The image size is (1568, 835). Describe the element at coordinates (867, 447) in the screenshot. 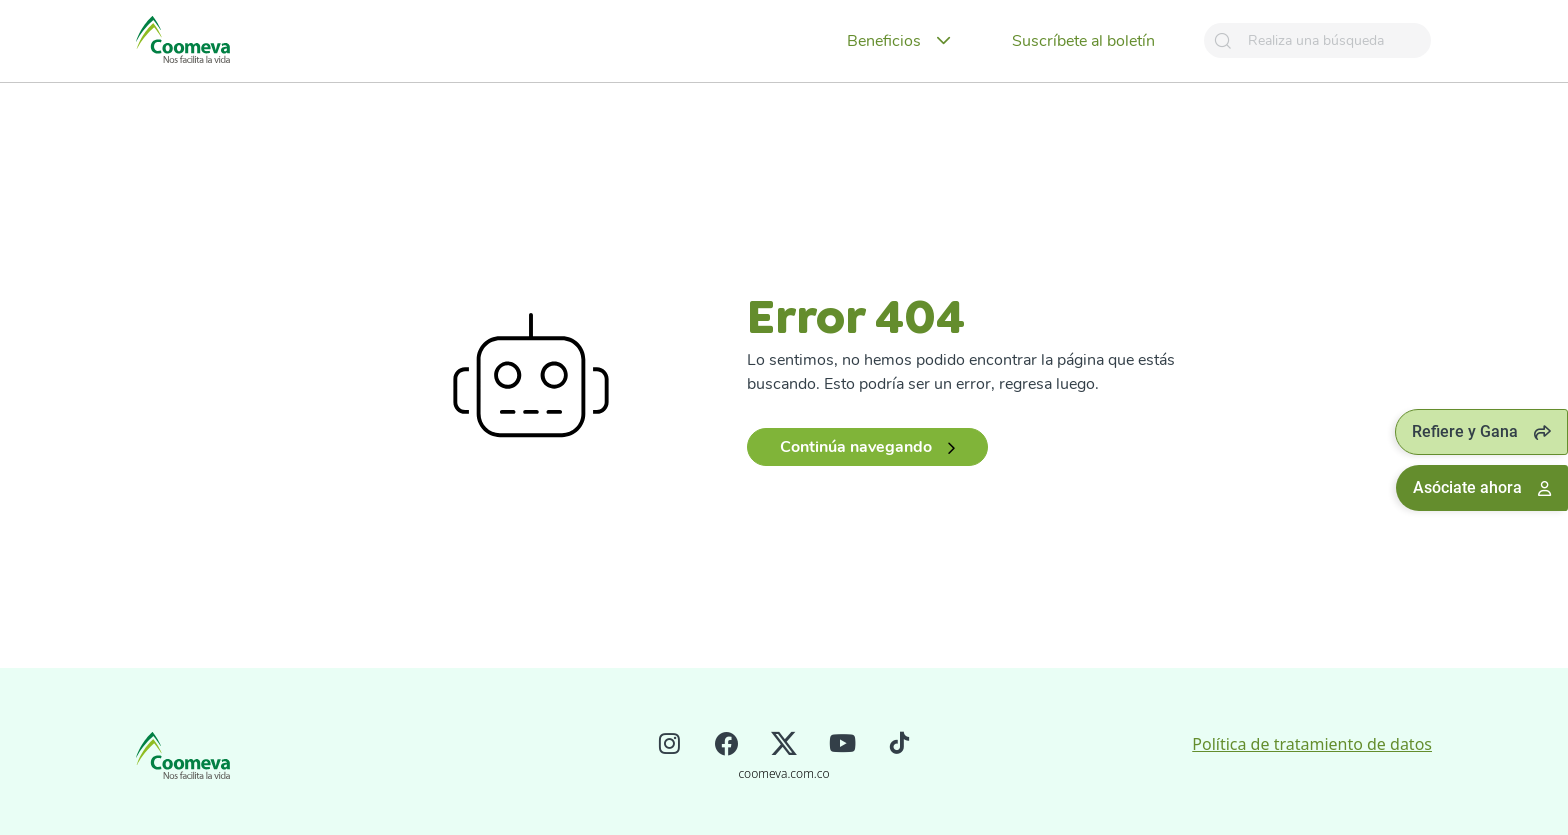

I see `Continúa navegando` at that location.